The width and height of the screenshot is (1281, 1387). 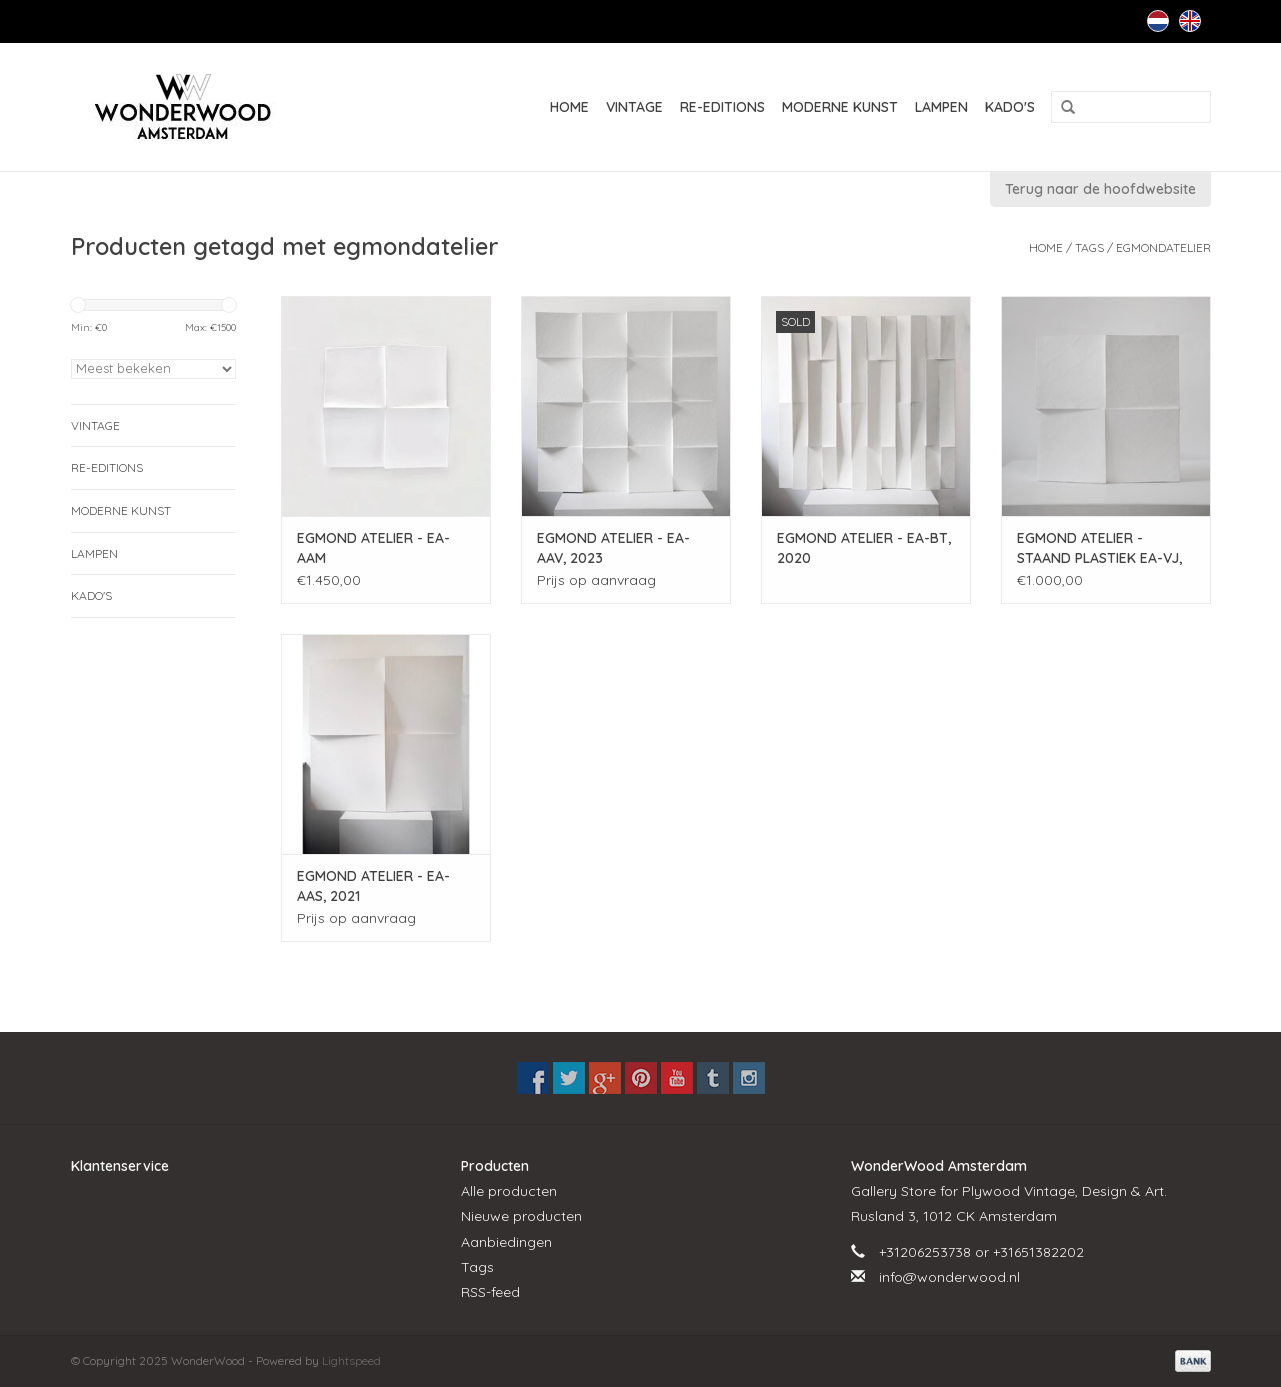 What do you see at coordinates (490, 1292) in the screenshot?
I see `RSS-feed` at bounding box center [490, 1292].